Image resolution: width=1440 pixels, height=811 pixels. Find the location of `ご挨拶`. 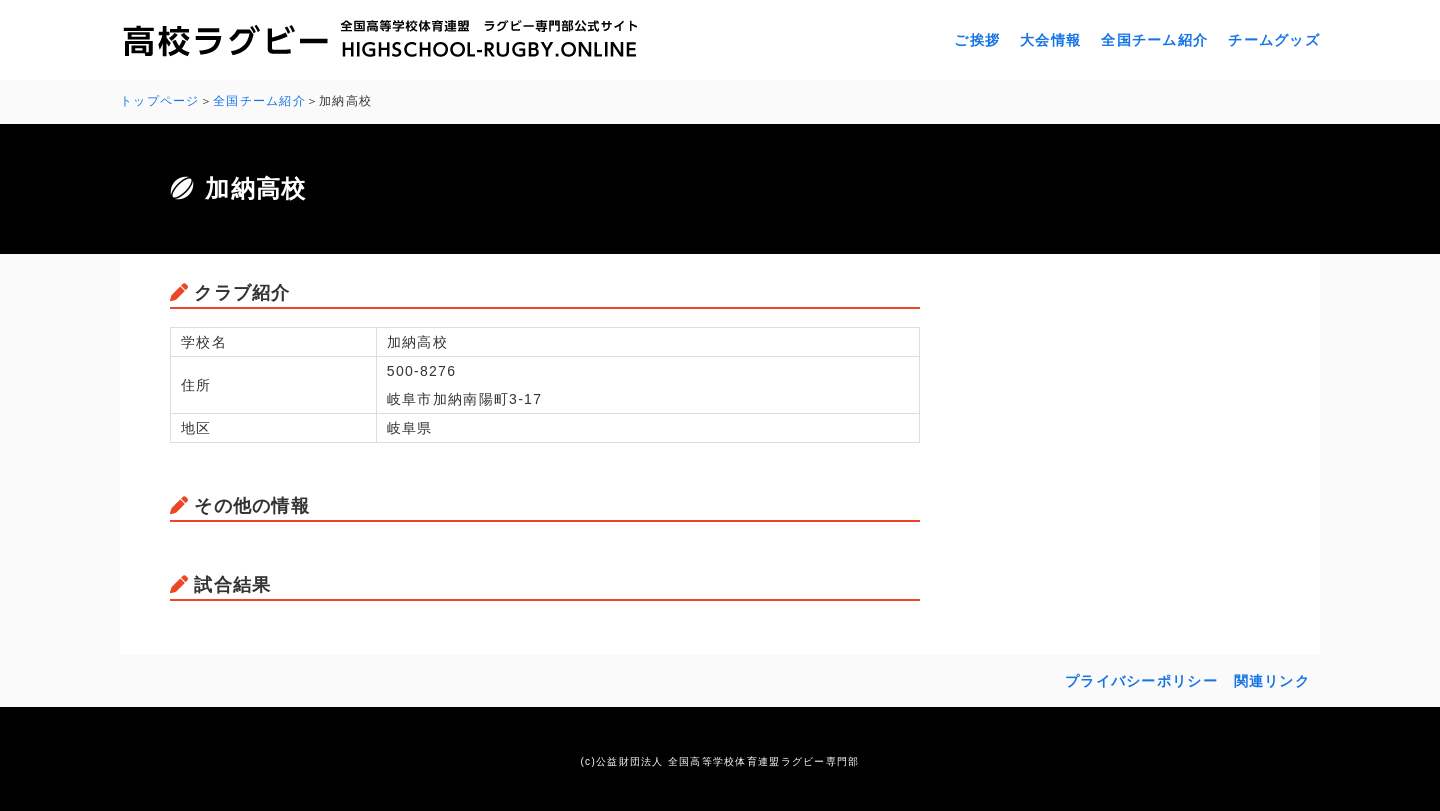

ご挨拶 is located at coordinates (977, 40).